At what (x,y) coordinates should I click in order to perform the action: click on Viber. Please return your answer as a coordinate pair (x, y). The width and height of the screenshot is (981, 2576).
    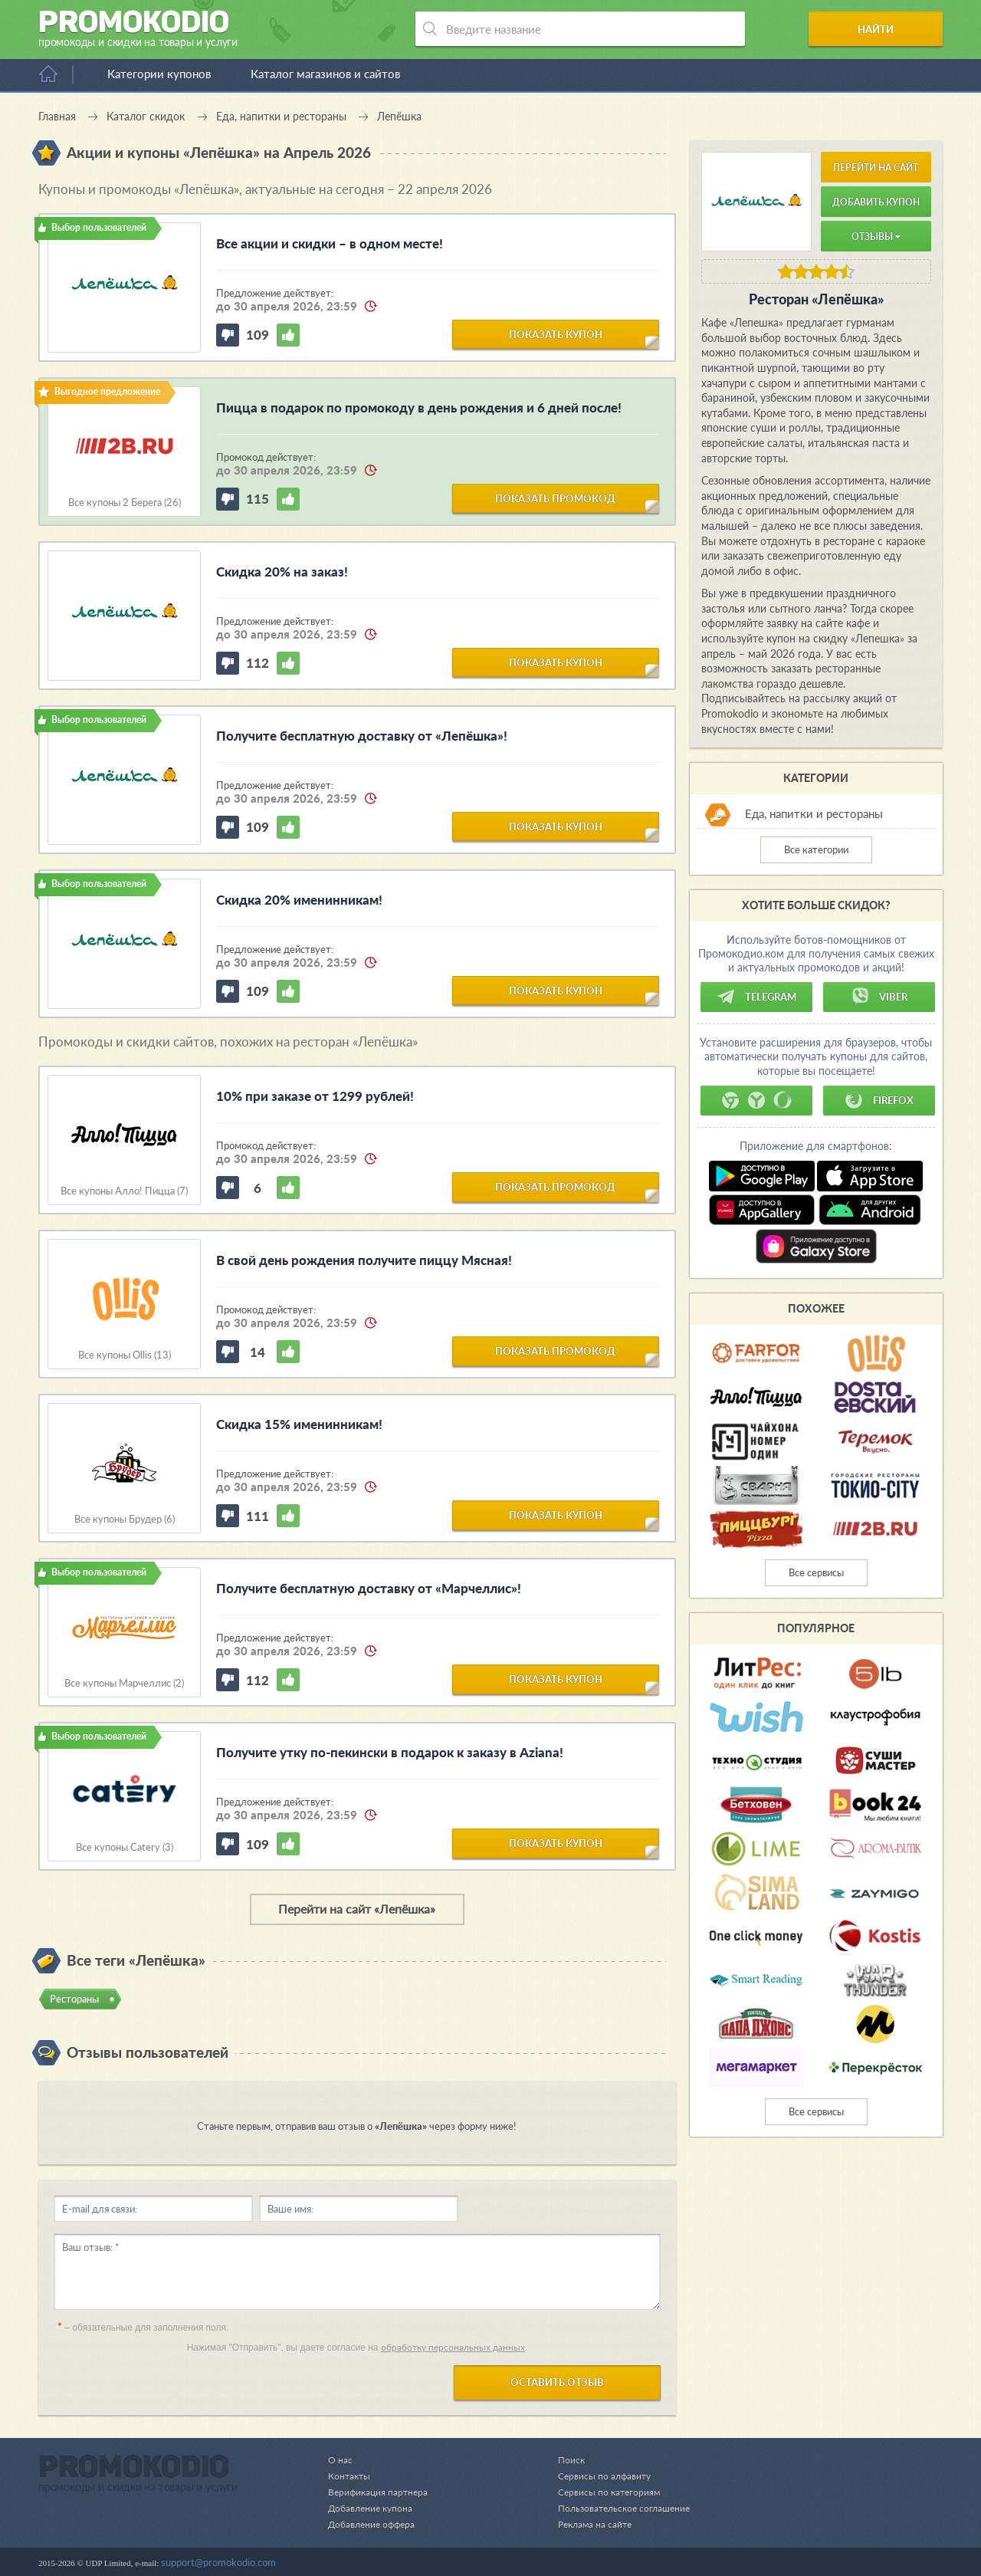
    Looking at the image, I should click on (879, 997).